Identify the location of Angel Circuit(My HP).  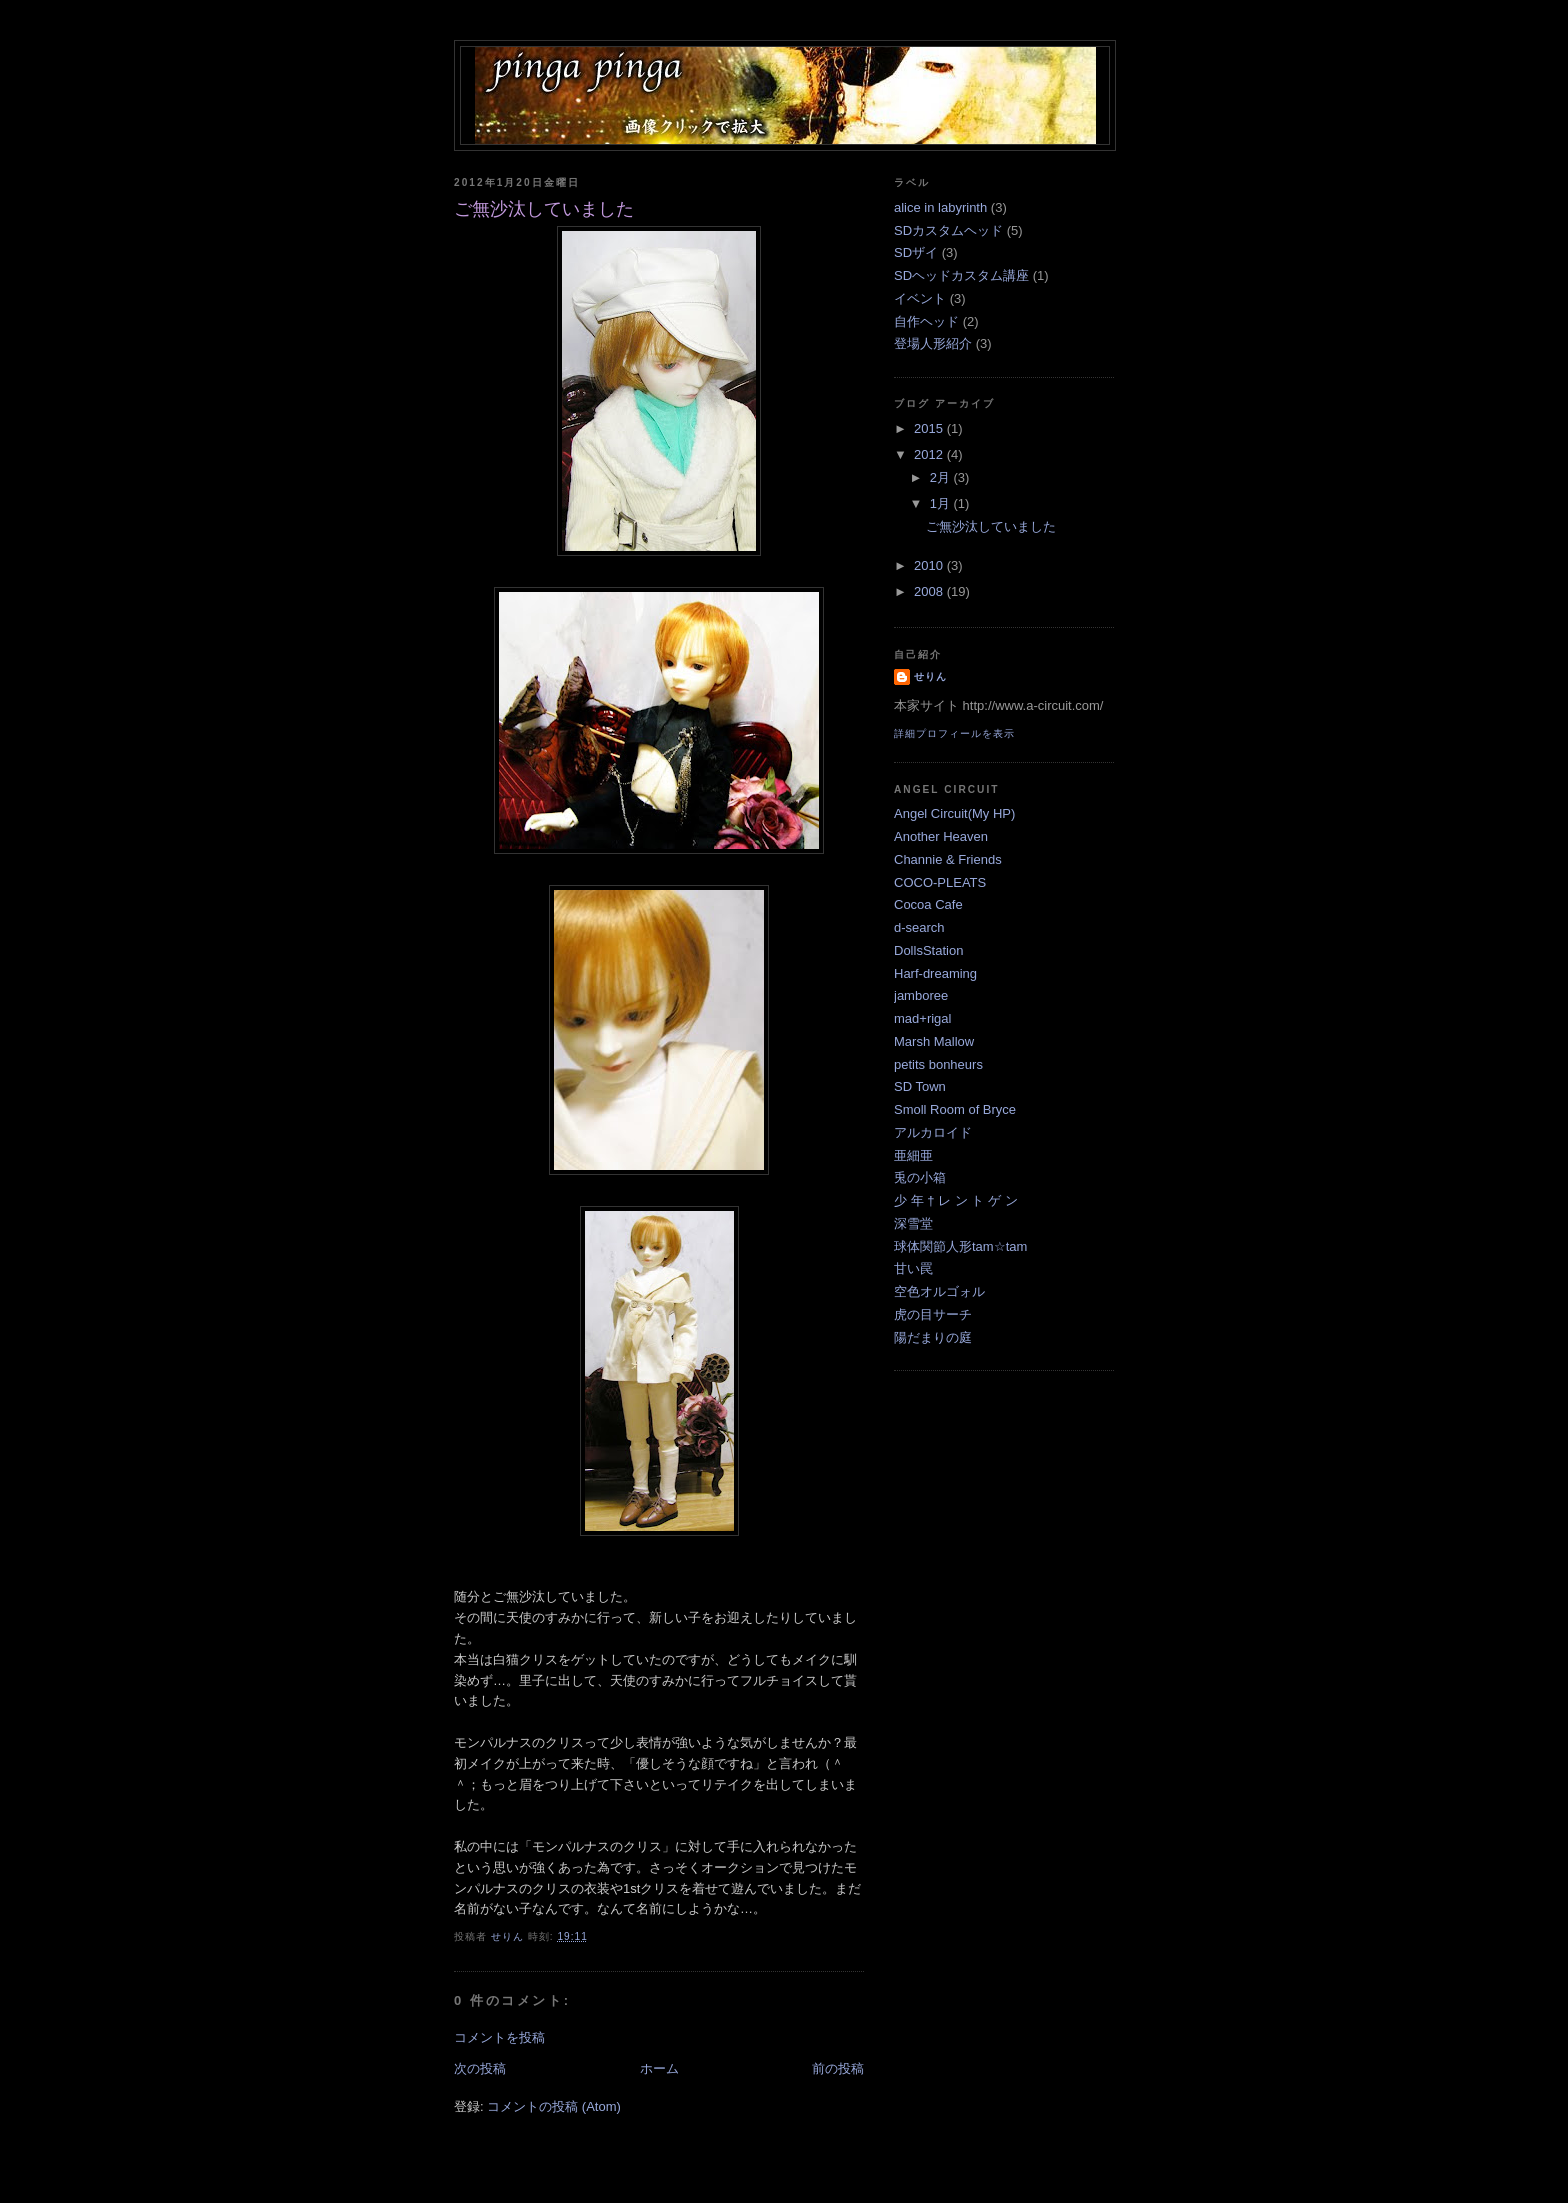
(954, 813).